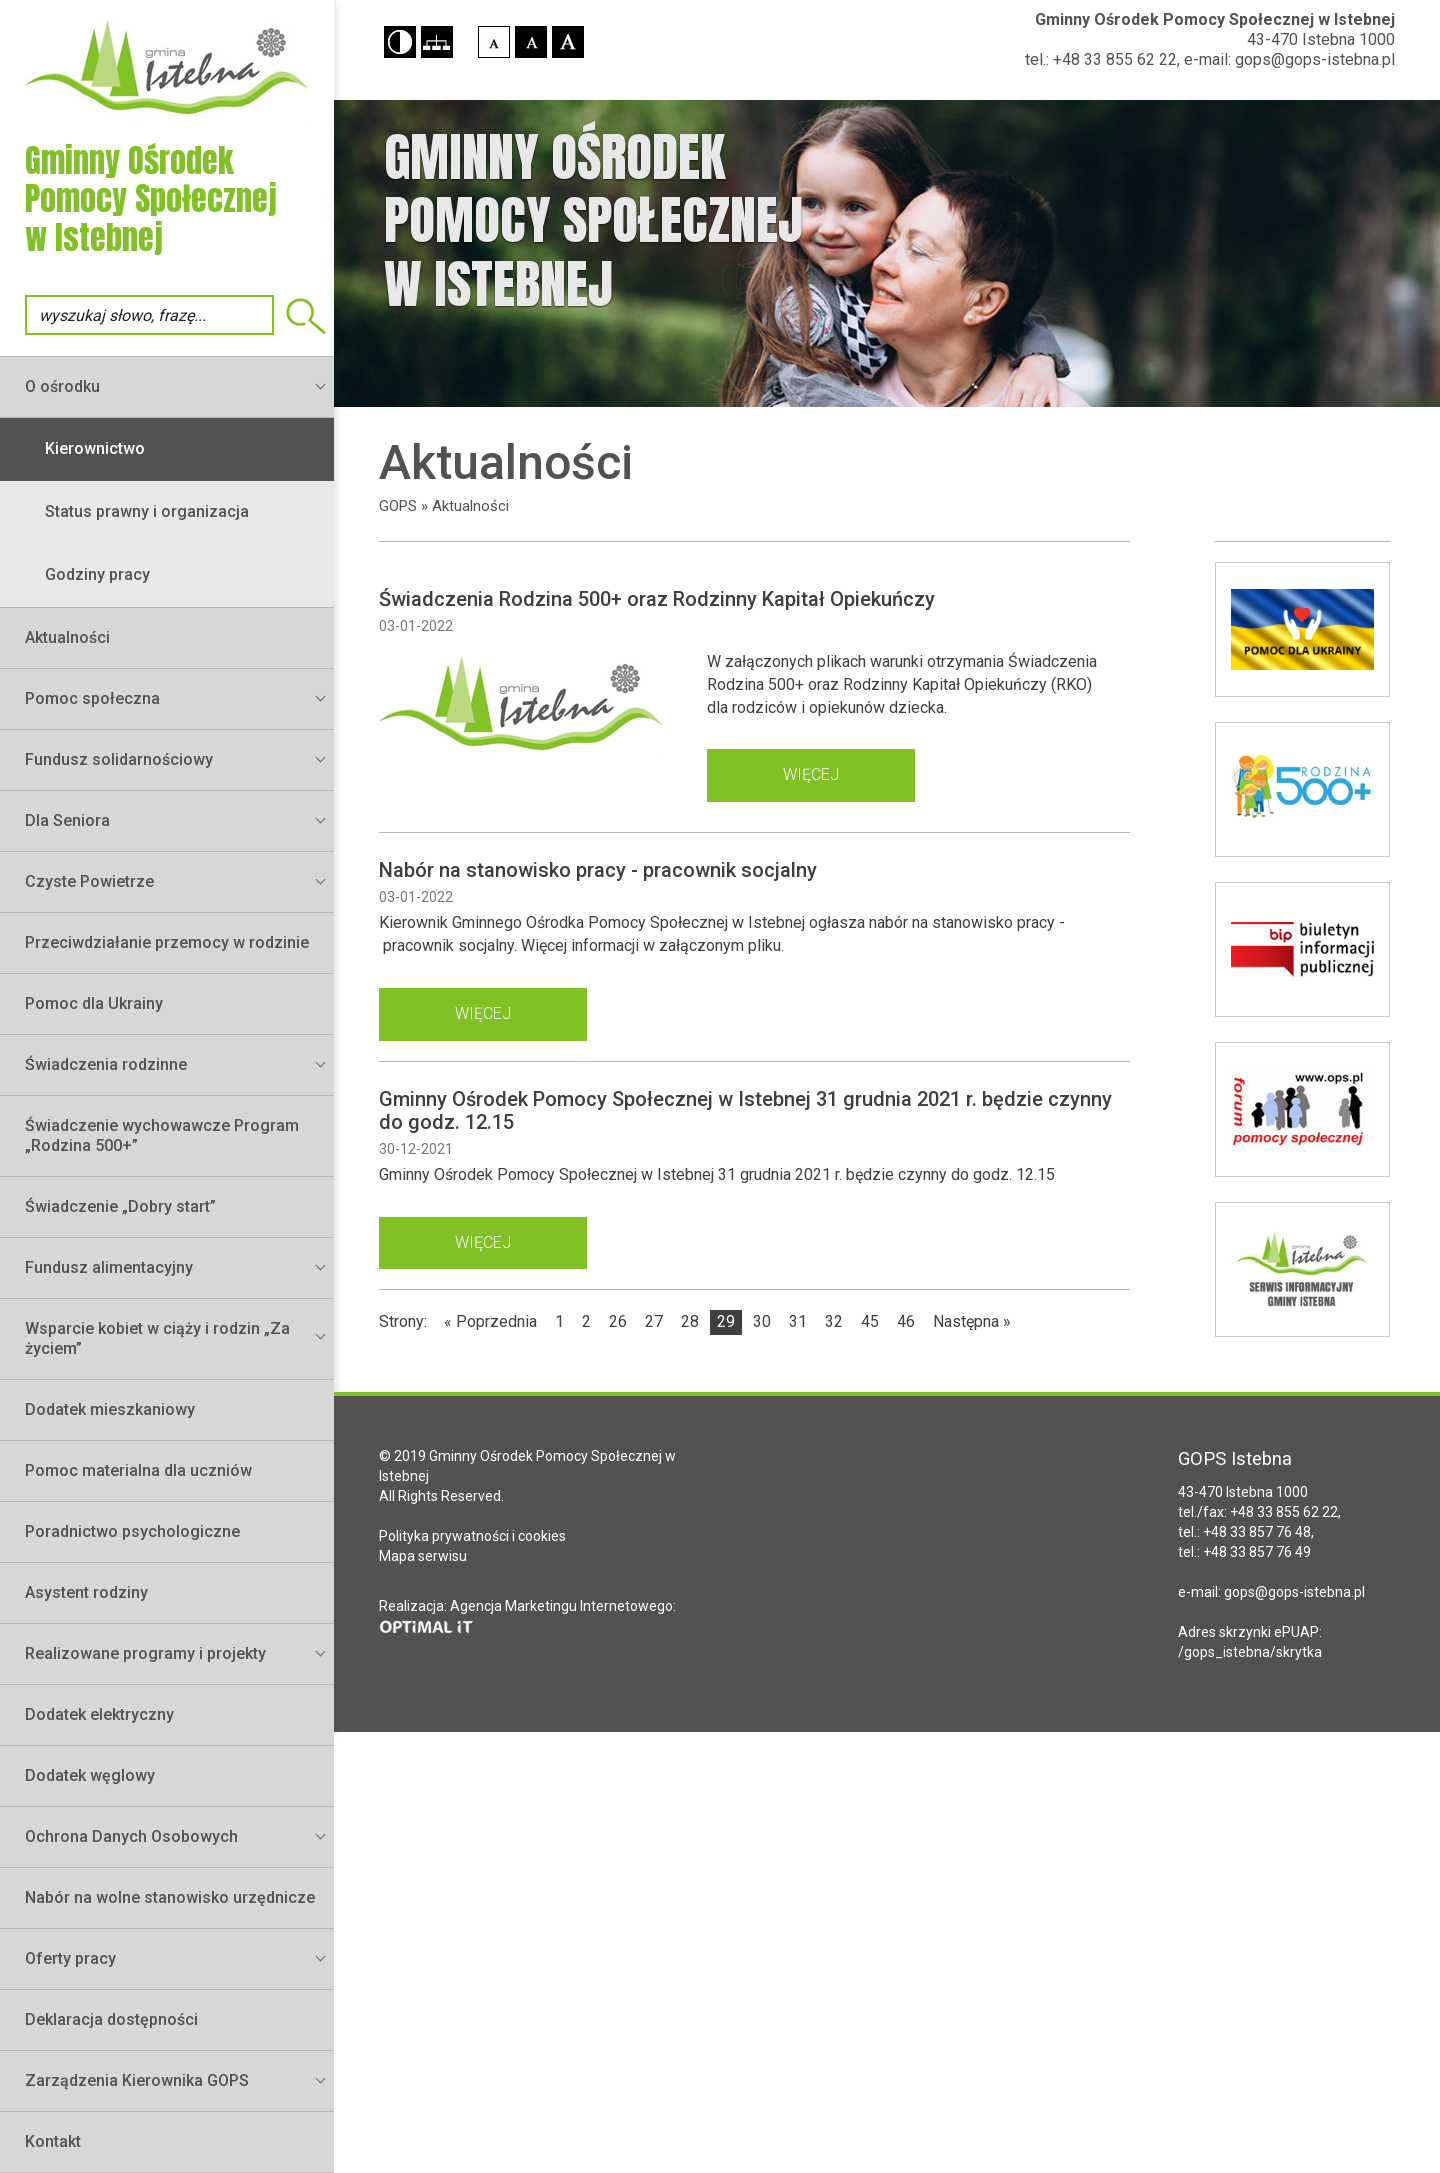 Image resolution: width=1440 pixels, height=2173 pixels. What do you see at coordinates (132, 1531) in the screenshot?
I see `Poradnictwo psychologiczne` at bounding box center [132, 1531].